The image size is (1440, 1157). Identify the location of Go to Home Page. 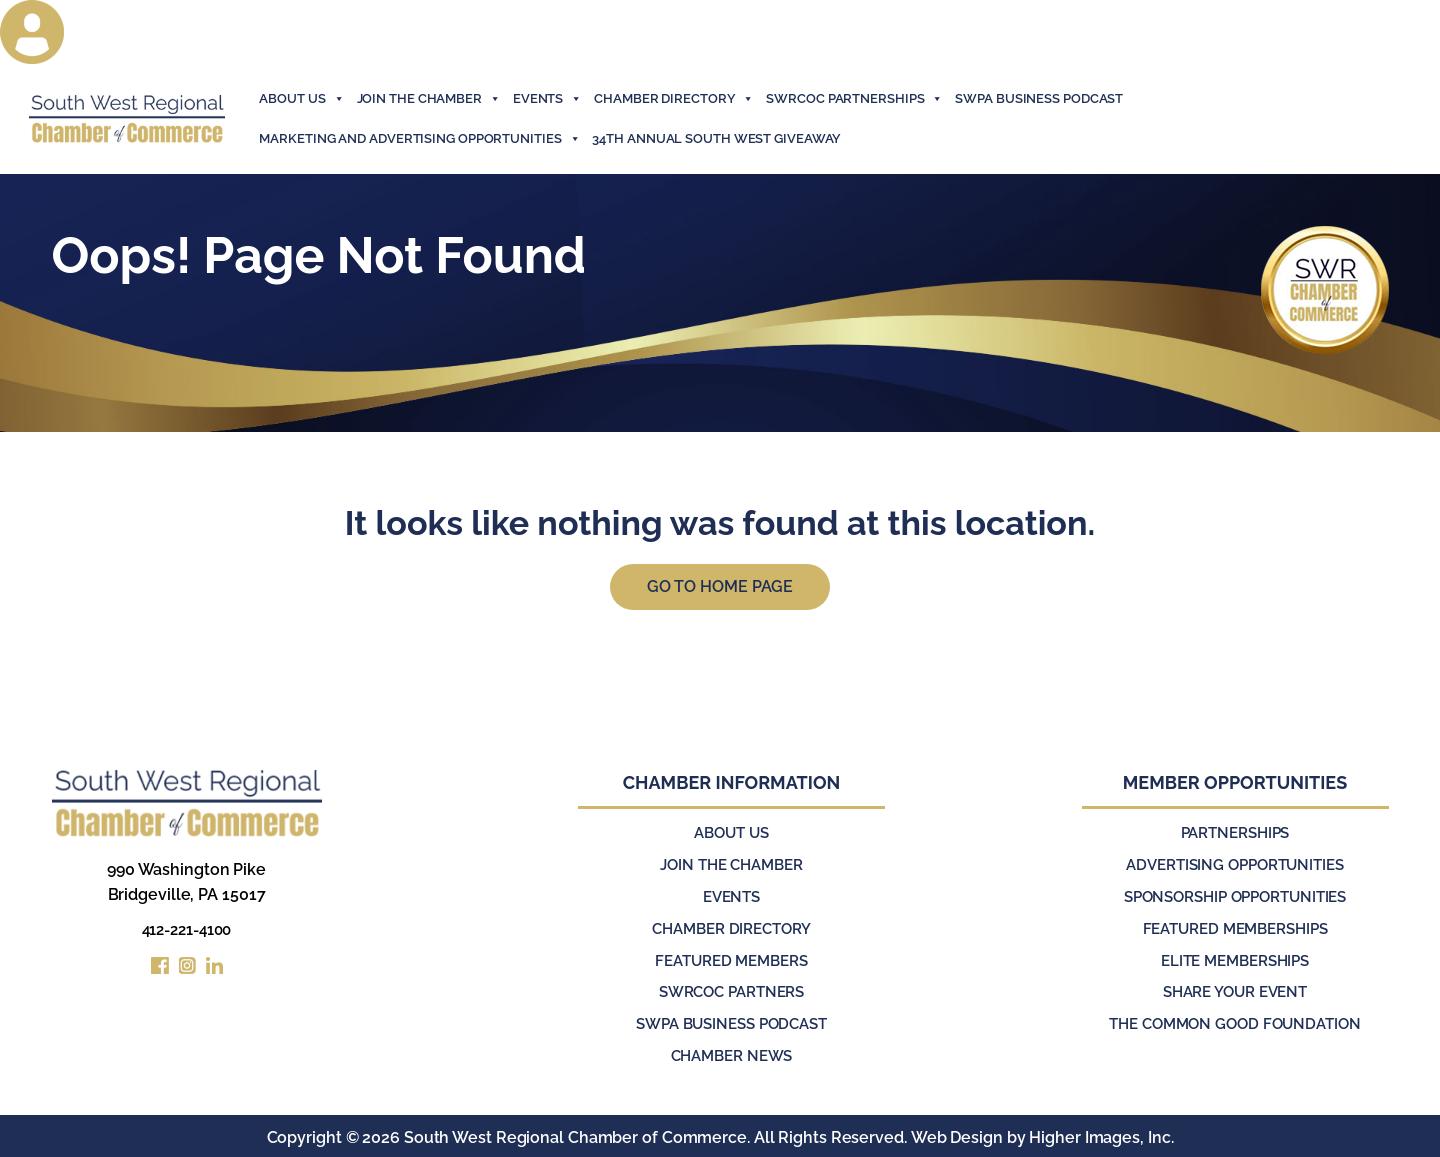
(720, 588).